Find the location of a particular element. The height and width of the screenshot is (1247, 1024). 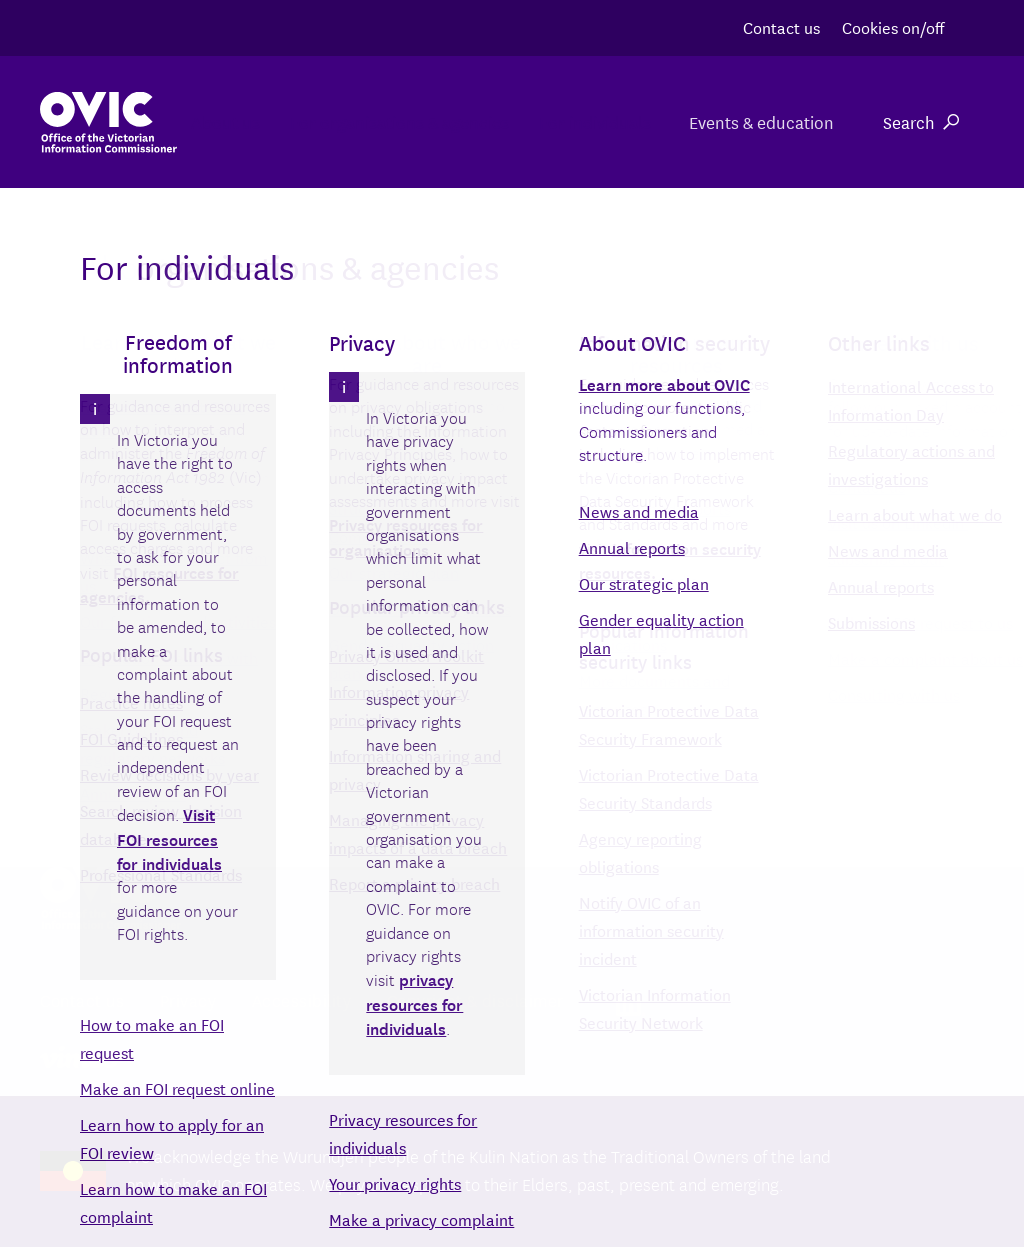

Contact us is located at coordinates (781, 26).